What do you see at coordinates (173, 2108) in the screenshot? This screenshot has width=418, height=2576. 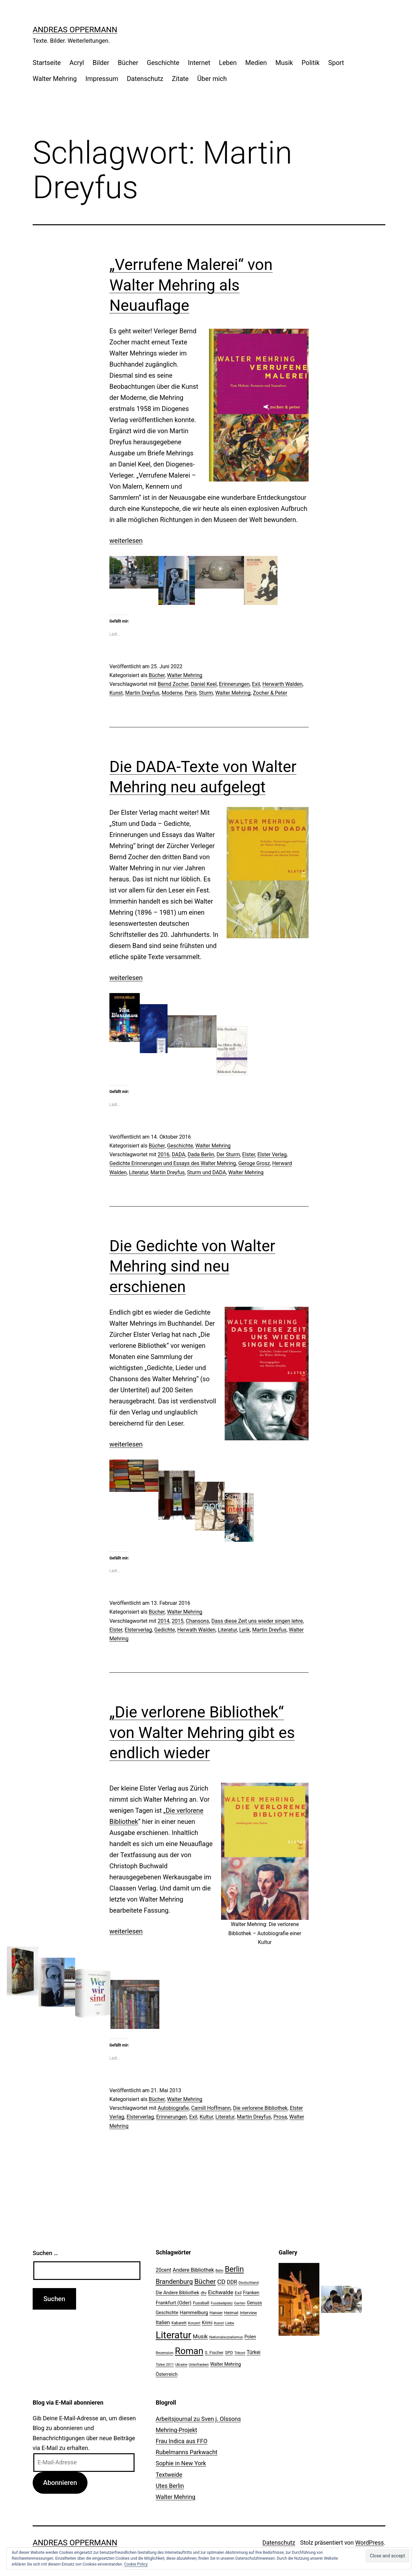 I see `Autobiografie` at bounding box center [173, 2108].